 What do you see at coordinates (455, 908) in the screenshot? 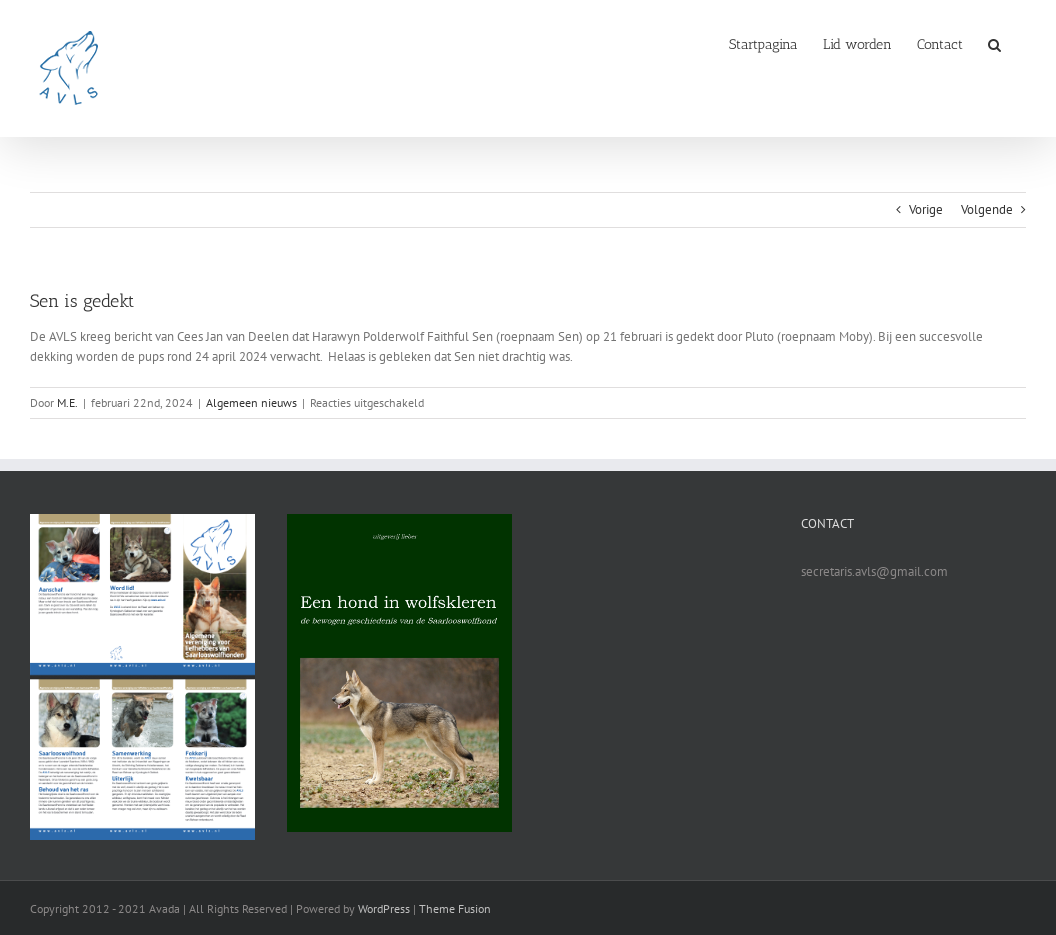
I see `Theme Fusion` at bounding box center [455, 908].